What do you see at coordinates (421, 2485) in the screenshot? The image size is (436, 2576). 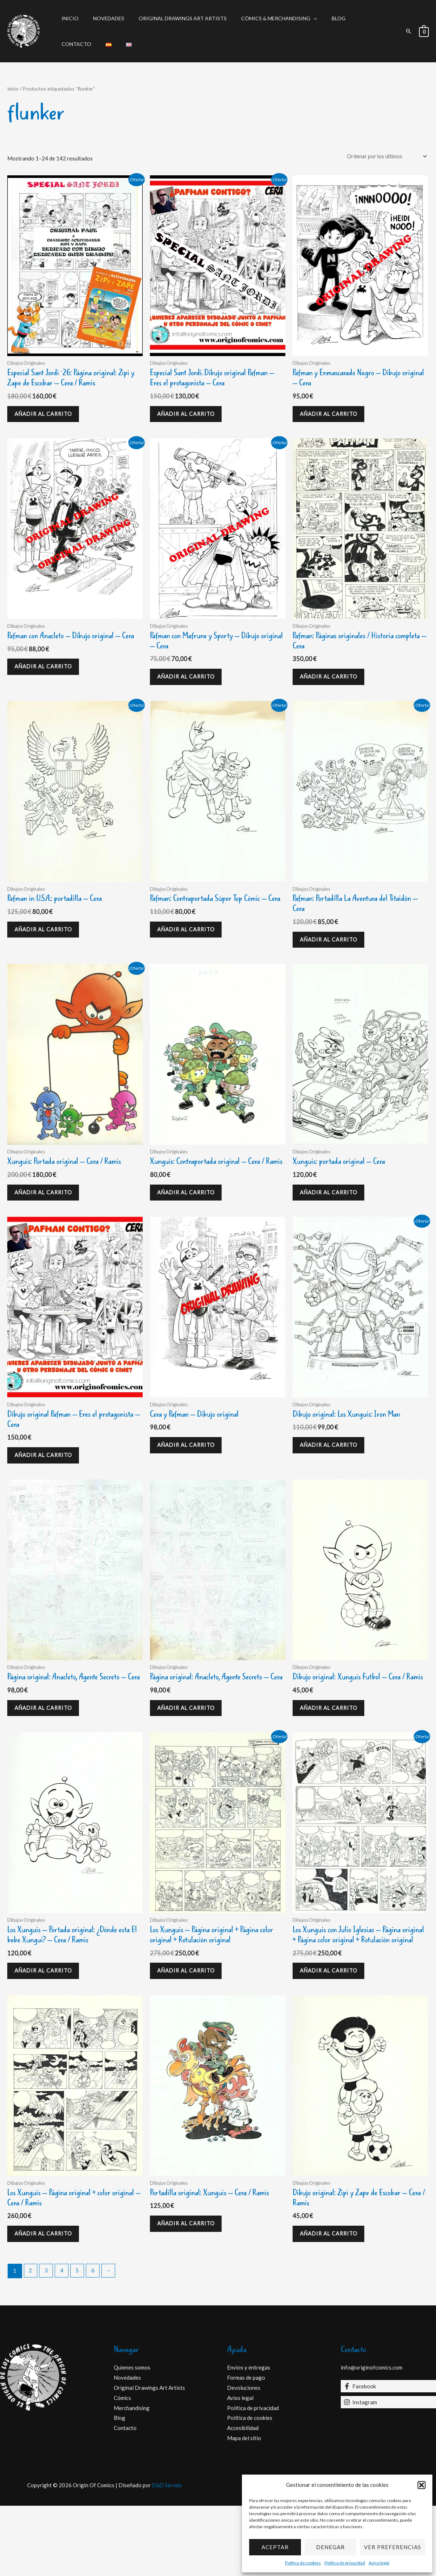 I see `[button]` at bounding box center [421, 2485].